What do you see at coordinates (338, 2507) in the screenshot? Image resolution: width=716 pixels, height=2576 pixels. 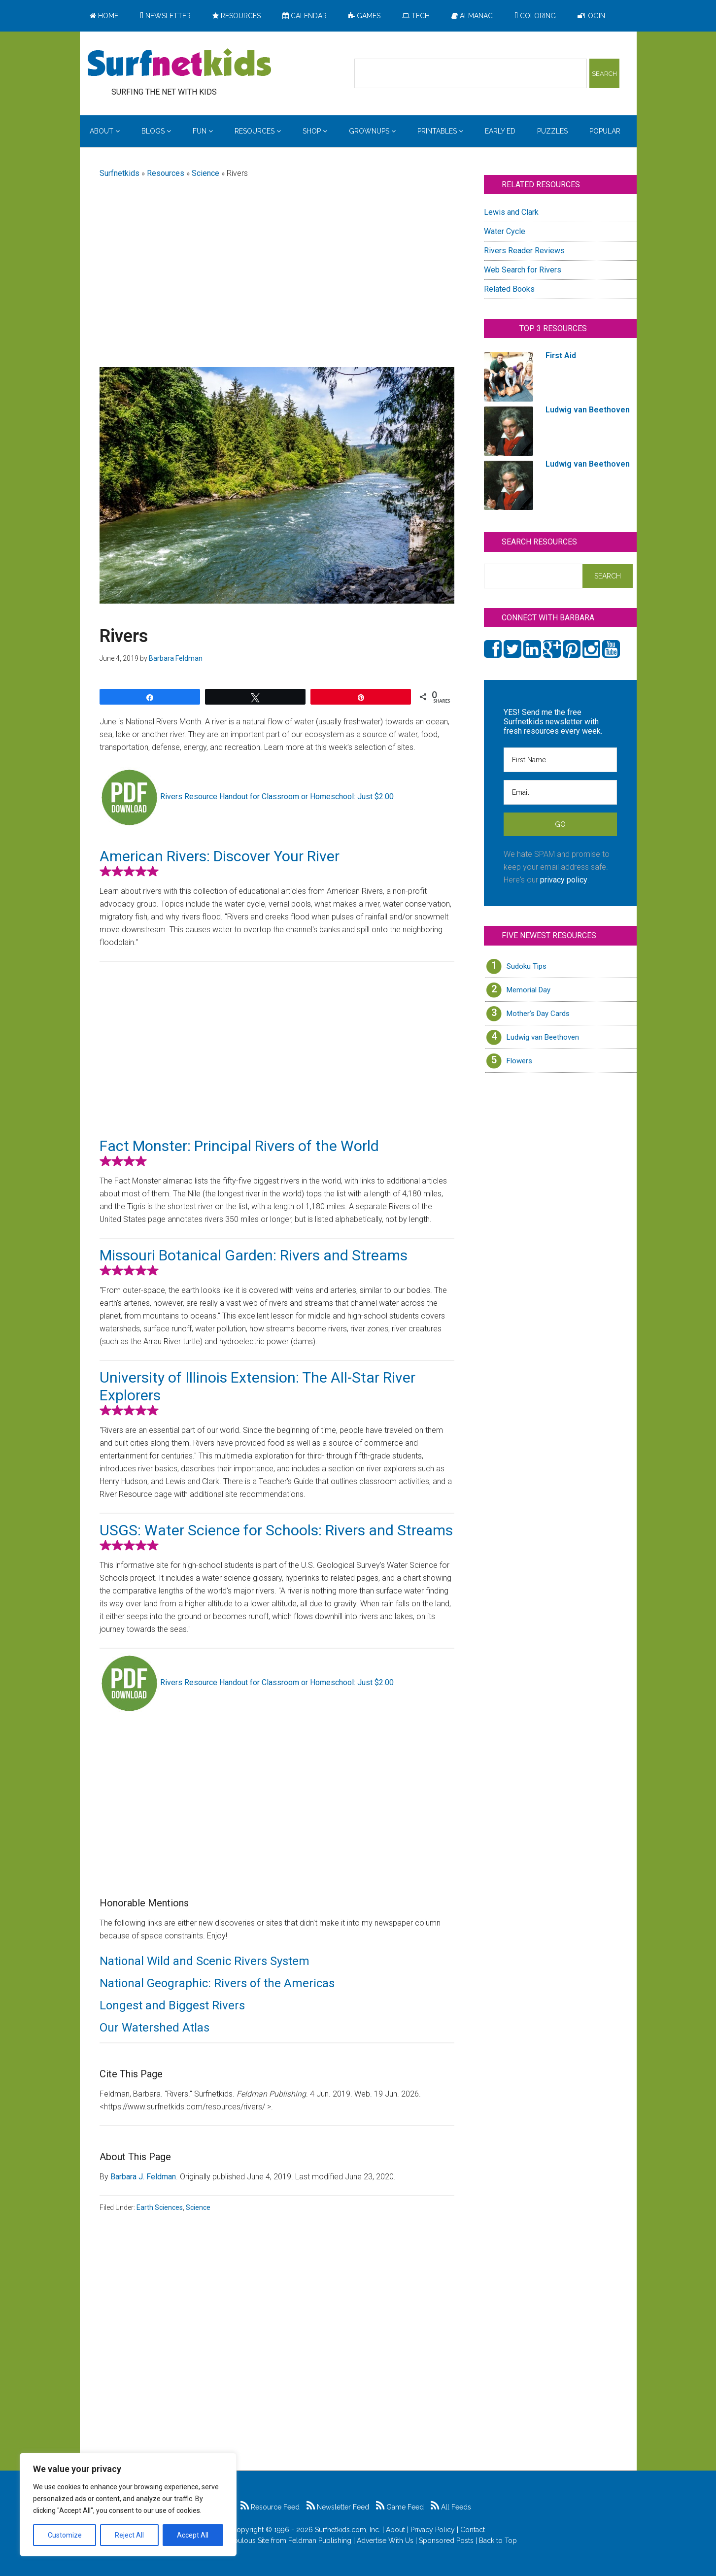 I see `Newsletter Feed` at bounding box center [338, 2507].